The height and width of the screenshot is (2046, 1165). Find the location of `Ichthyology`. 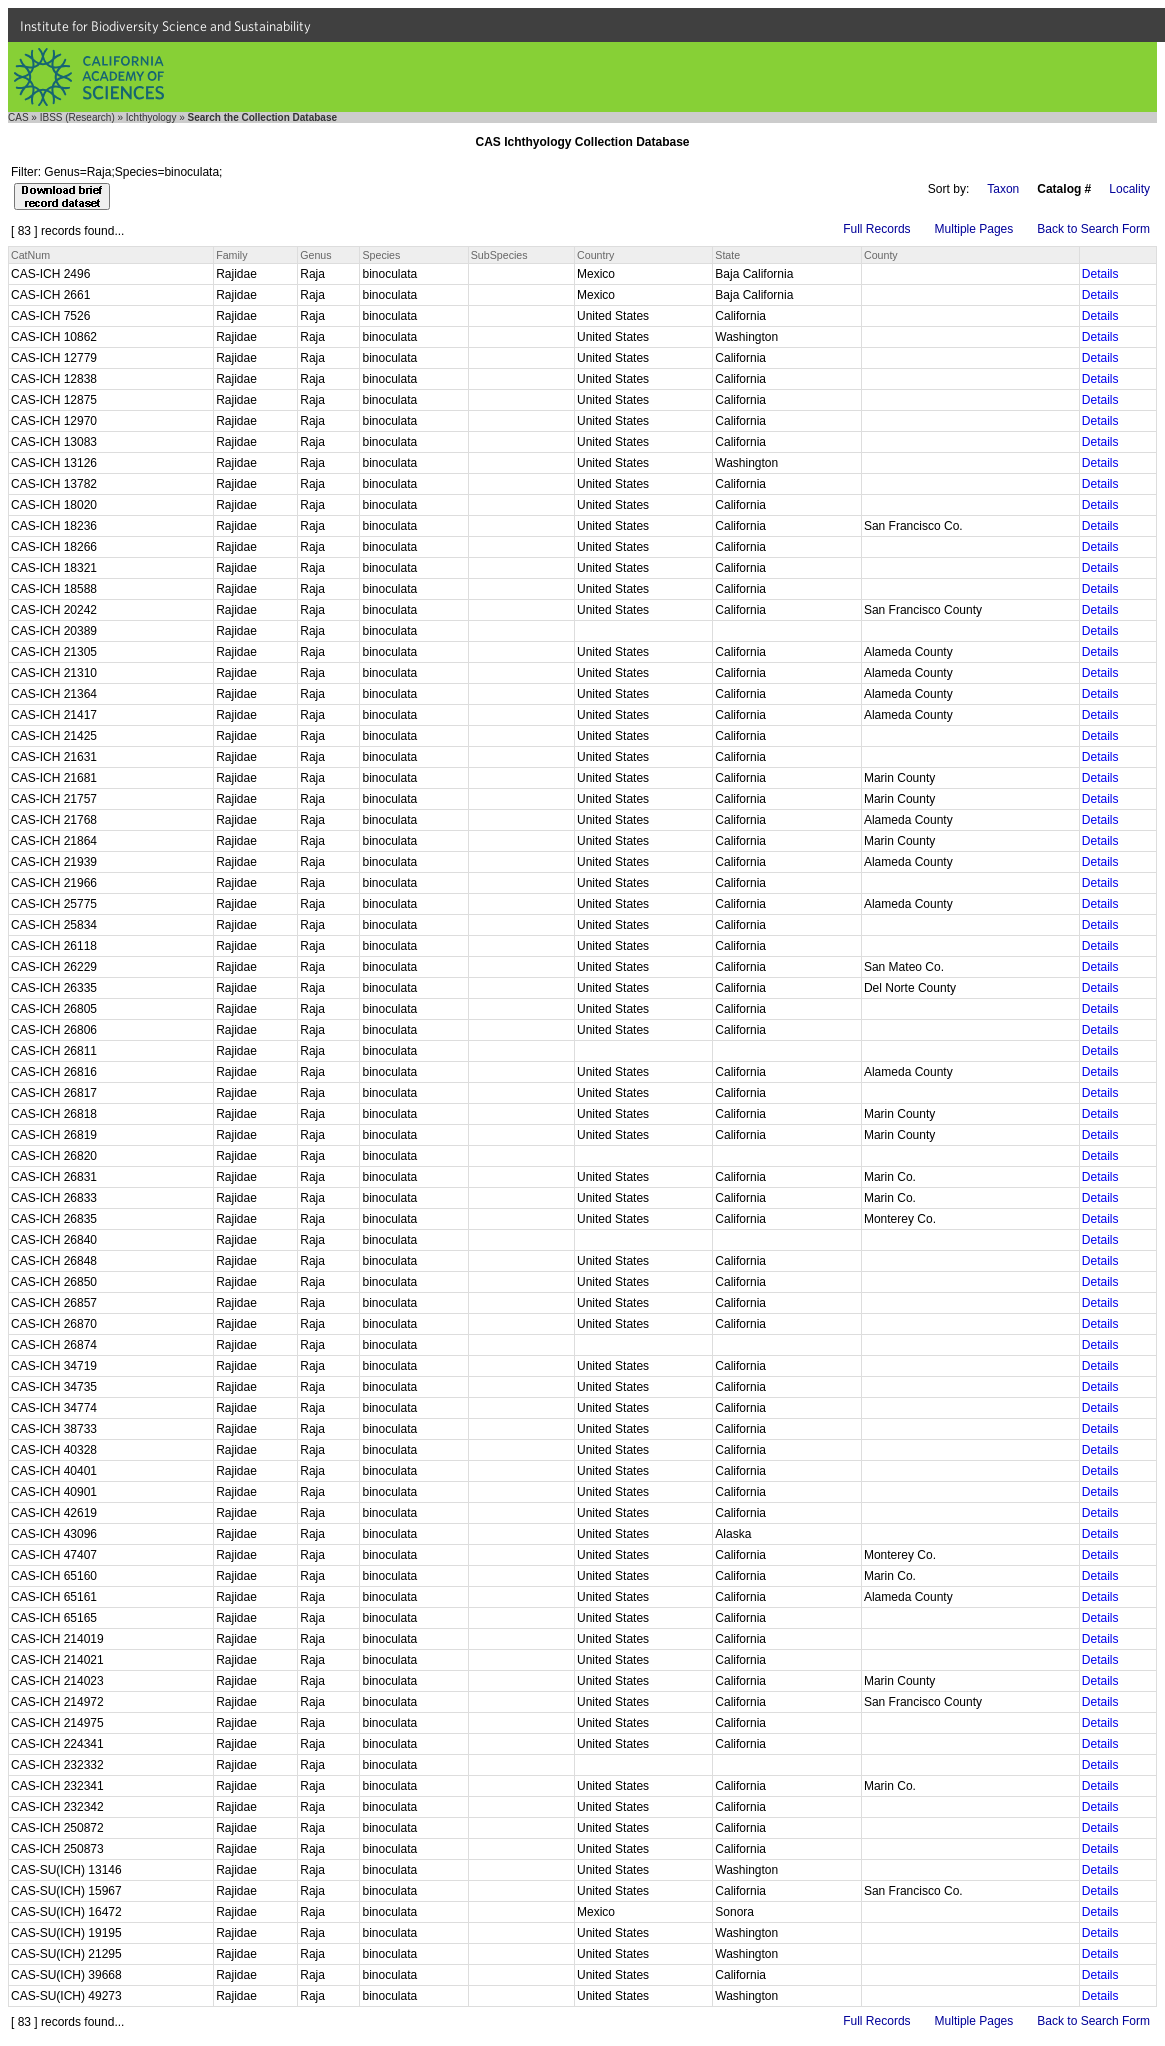

Ichthyology is located at coordinates (151, 117).